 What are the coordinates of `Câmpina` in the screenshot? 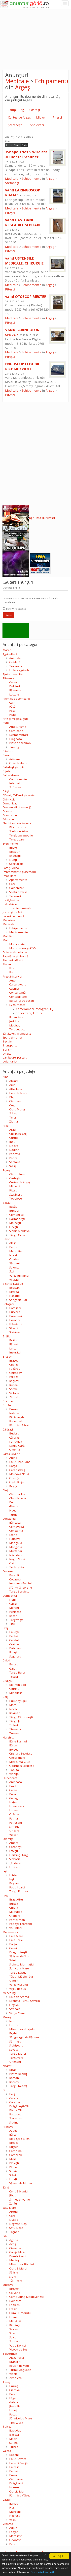 It's located at (15, 2151).